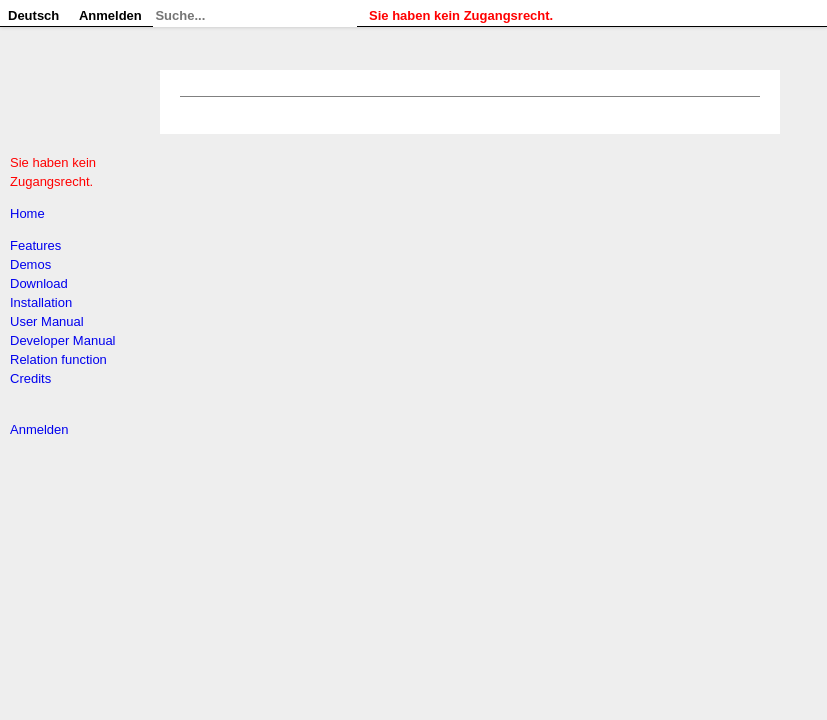  Describe the element at coordinates (30, 378) in the screenshot. I see `Credits` at that location.